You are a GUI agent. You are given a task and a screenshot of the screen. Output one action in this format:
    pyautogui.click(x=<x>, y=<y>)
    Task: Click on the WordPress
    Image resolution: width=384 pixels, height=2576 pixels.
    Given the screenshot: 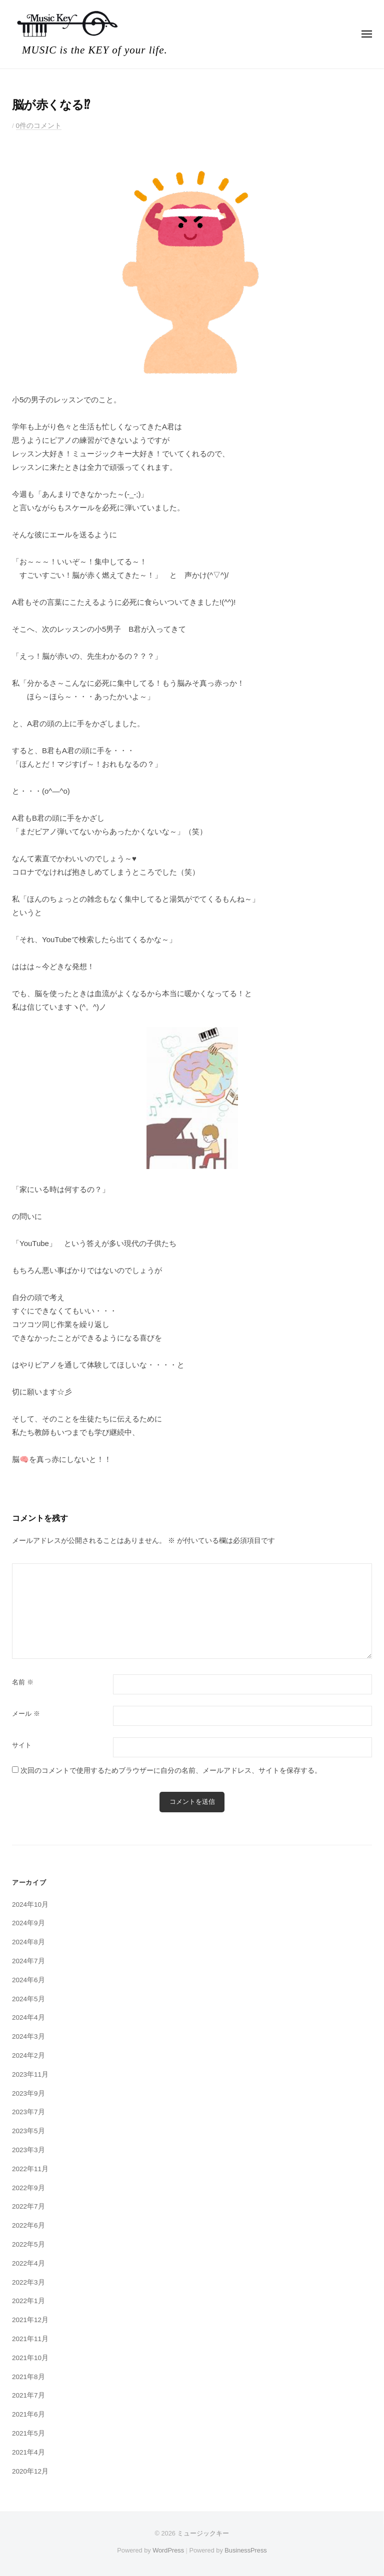 What is the action you would take?
    pyautogui.click(x=168, y=2550)
    